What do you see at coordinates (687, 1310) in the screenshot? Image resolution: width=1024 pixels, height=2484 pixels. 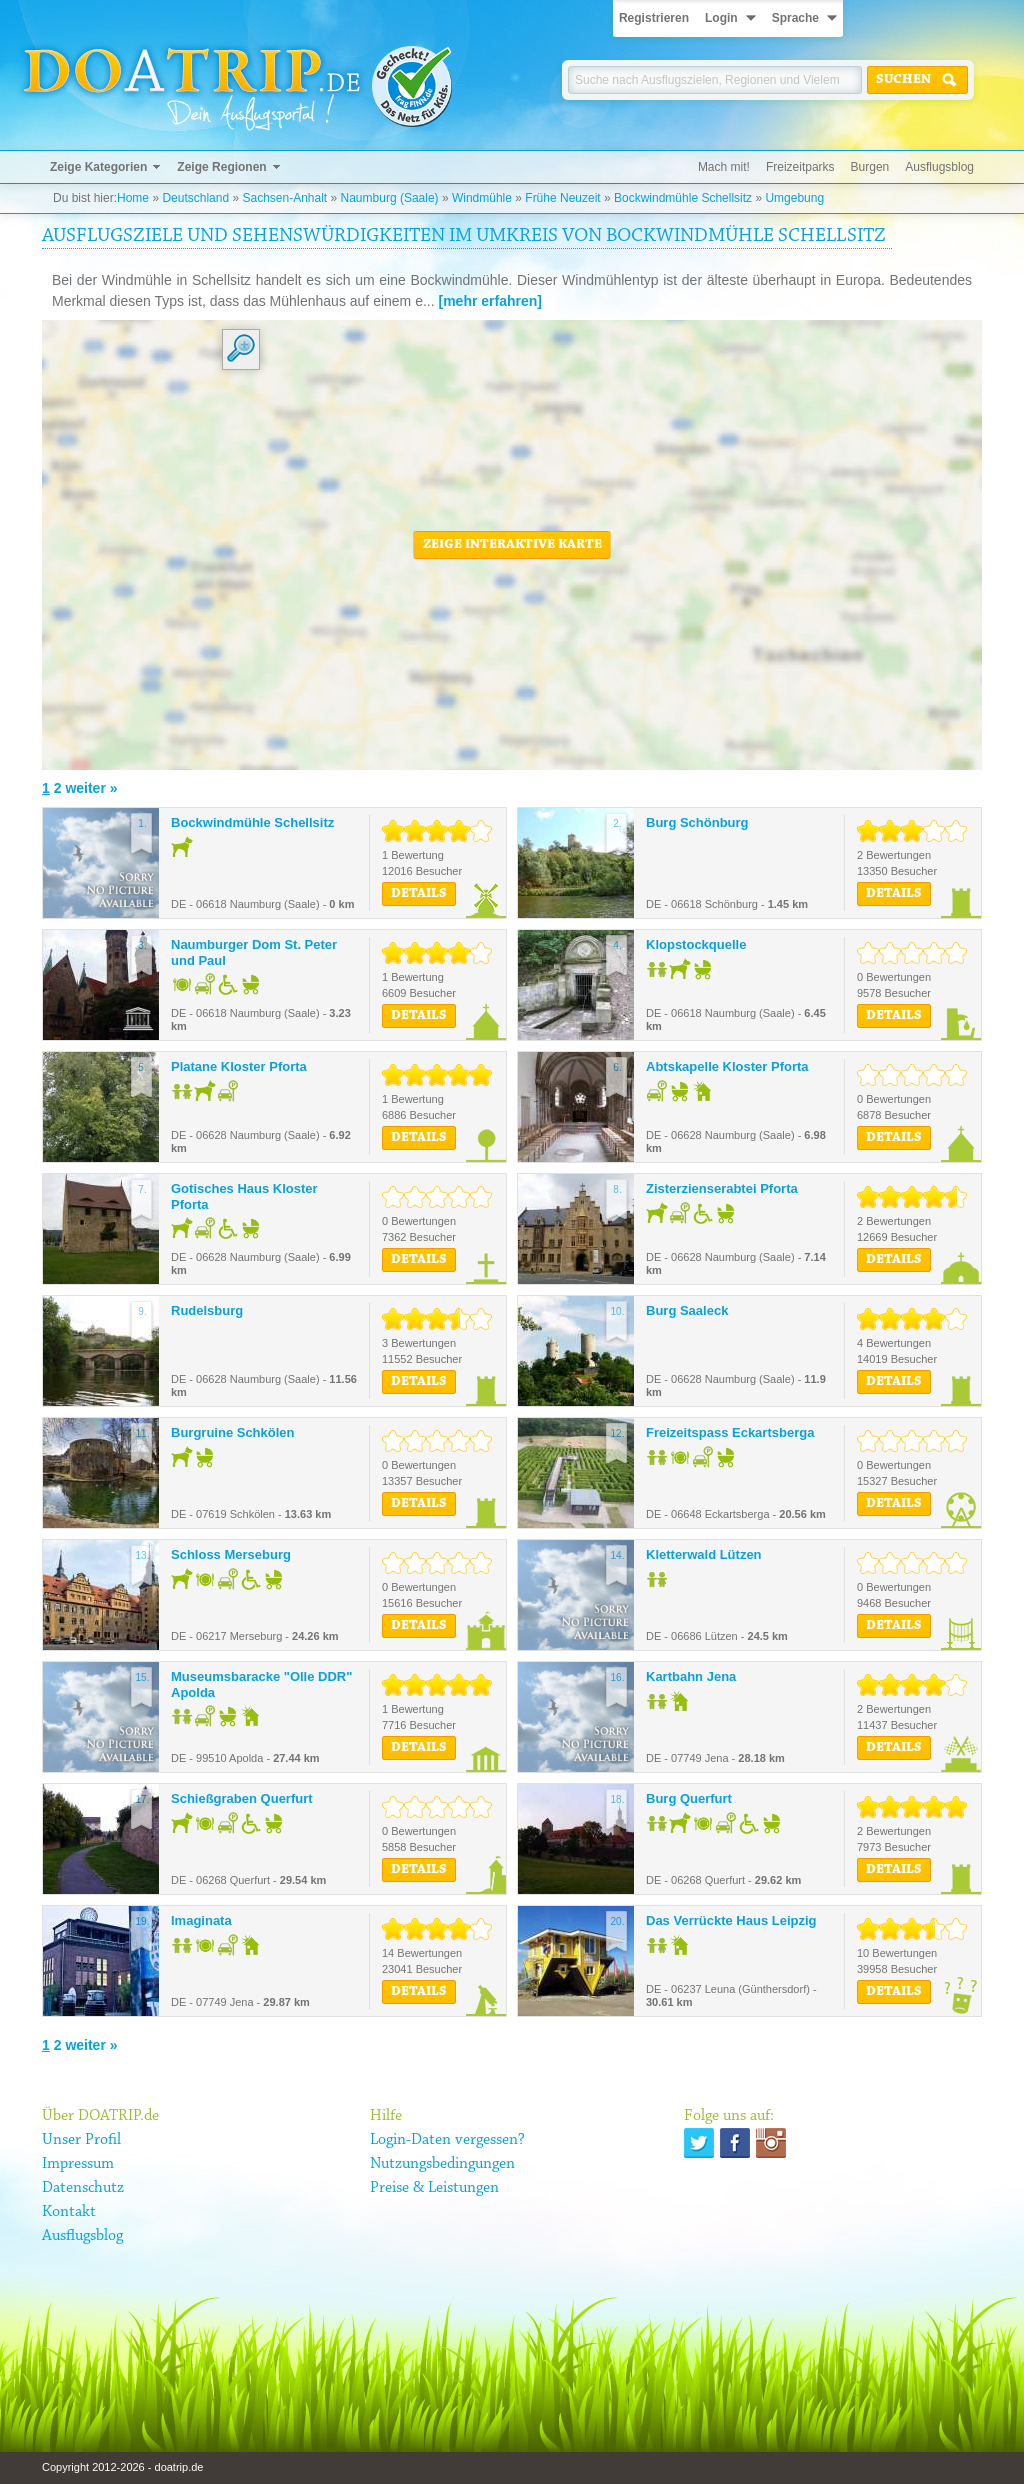 I see `Burg Saaleck` at bounding box center [687, 1310].